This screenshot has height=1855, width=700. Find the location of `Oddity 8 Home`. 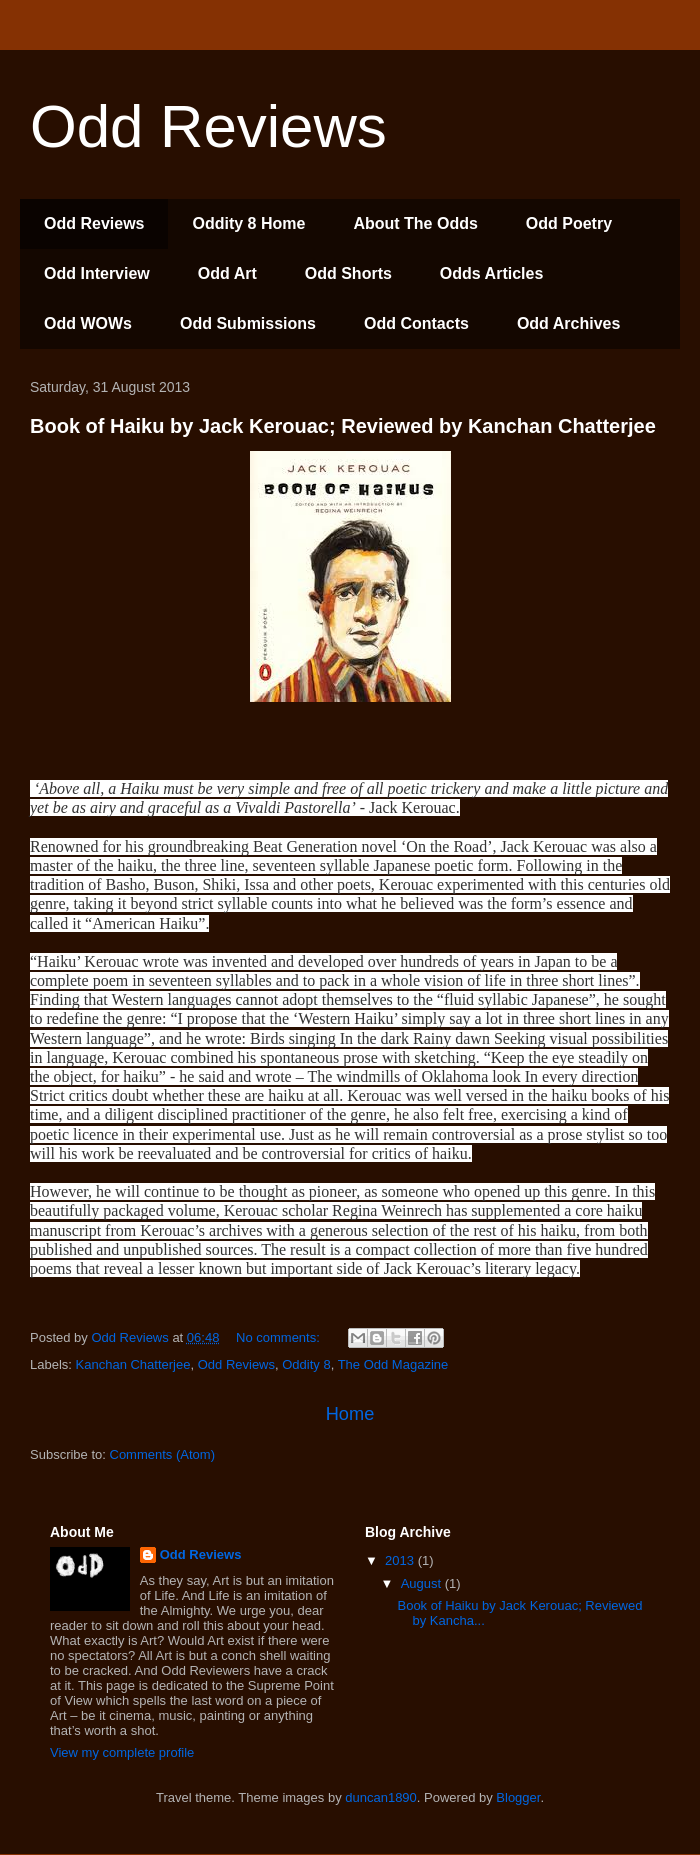

Oddity 8 Home is located at coordinates (248, 223).